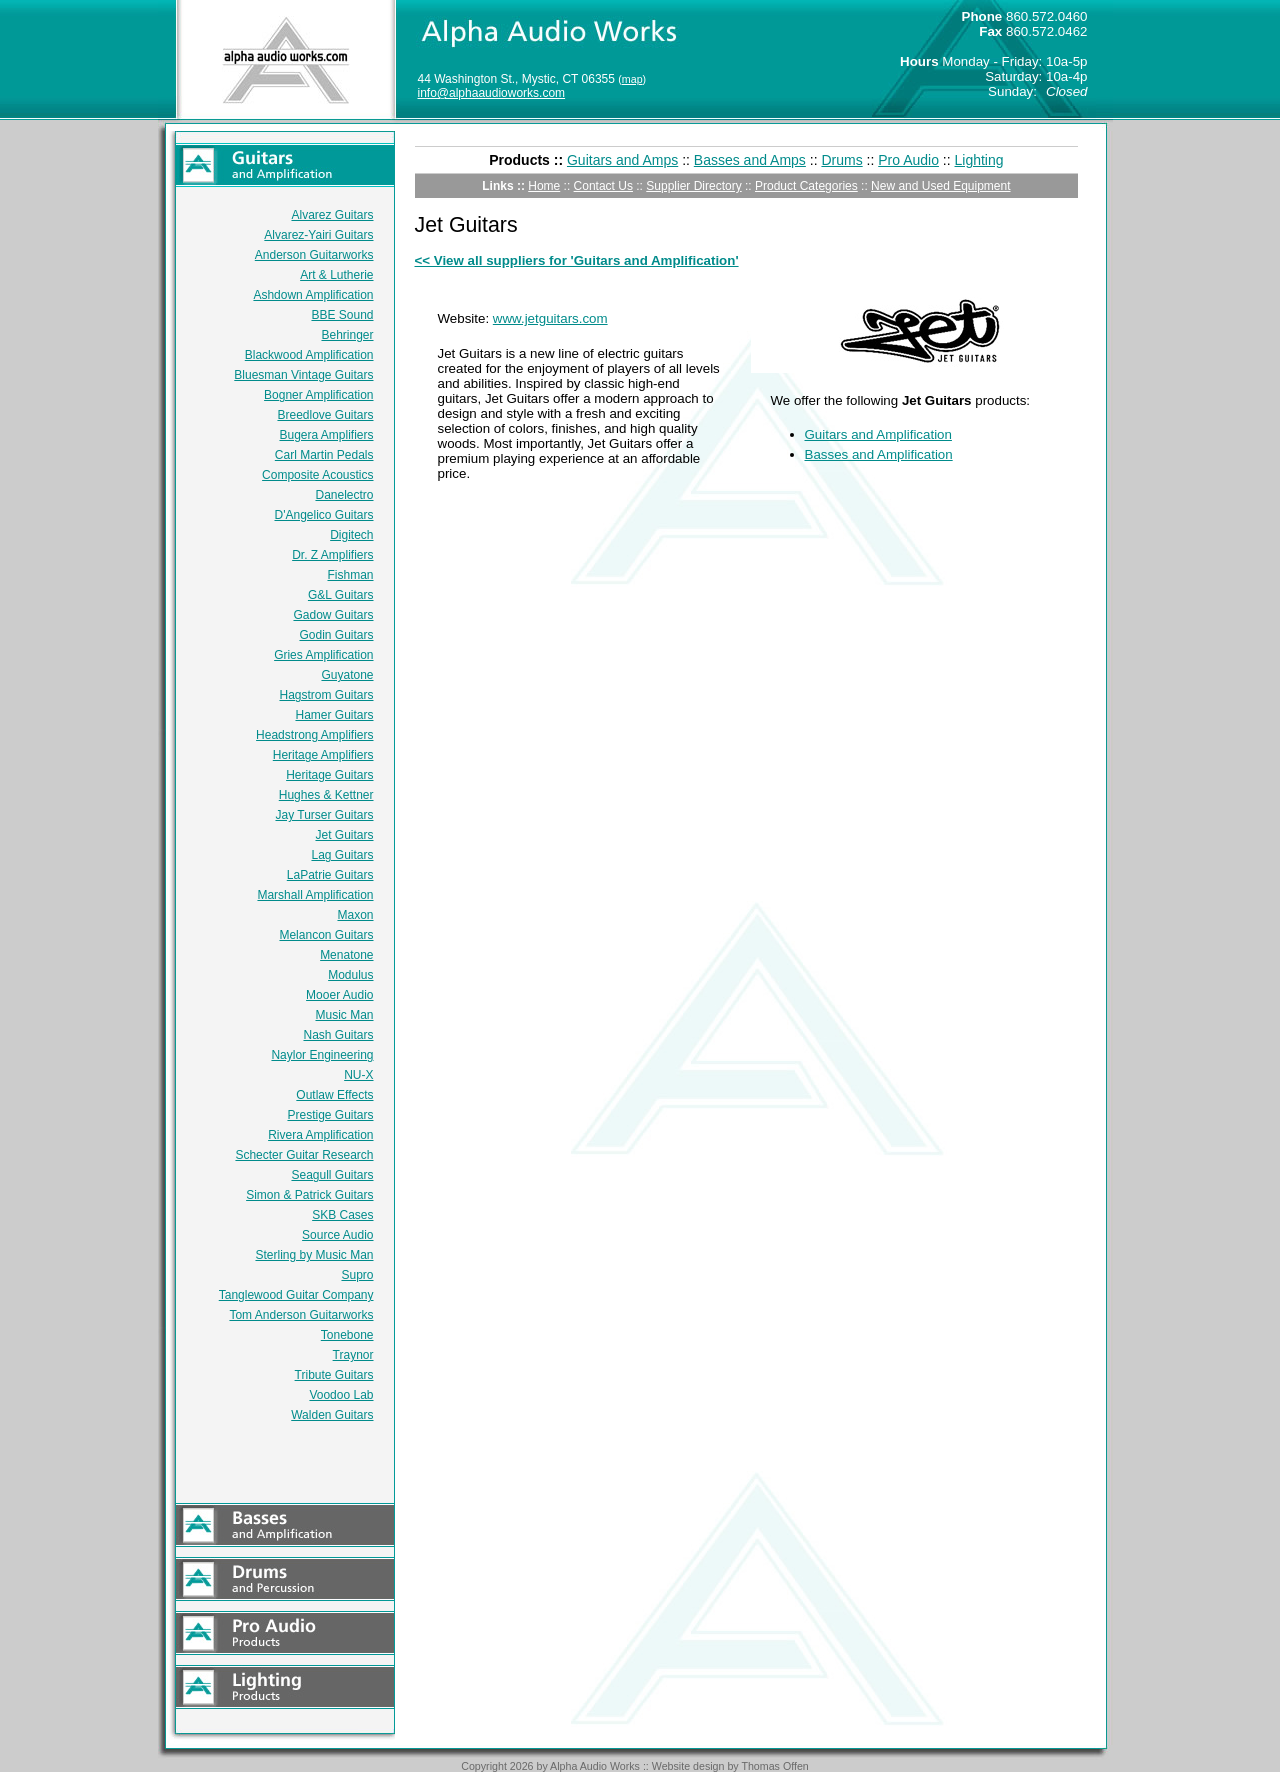 This screenshot has height=1772, width=1280. What do you see at coordinates (344, 1015) in the screenshot?
I see `Music Man` at bounding box center [344, 1015].